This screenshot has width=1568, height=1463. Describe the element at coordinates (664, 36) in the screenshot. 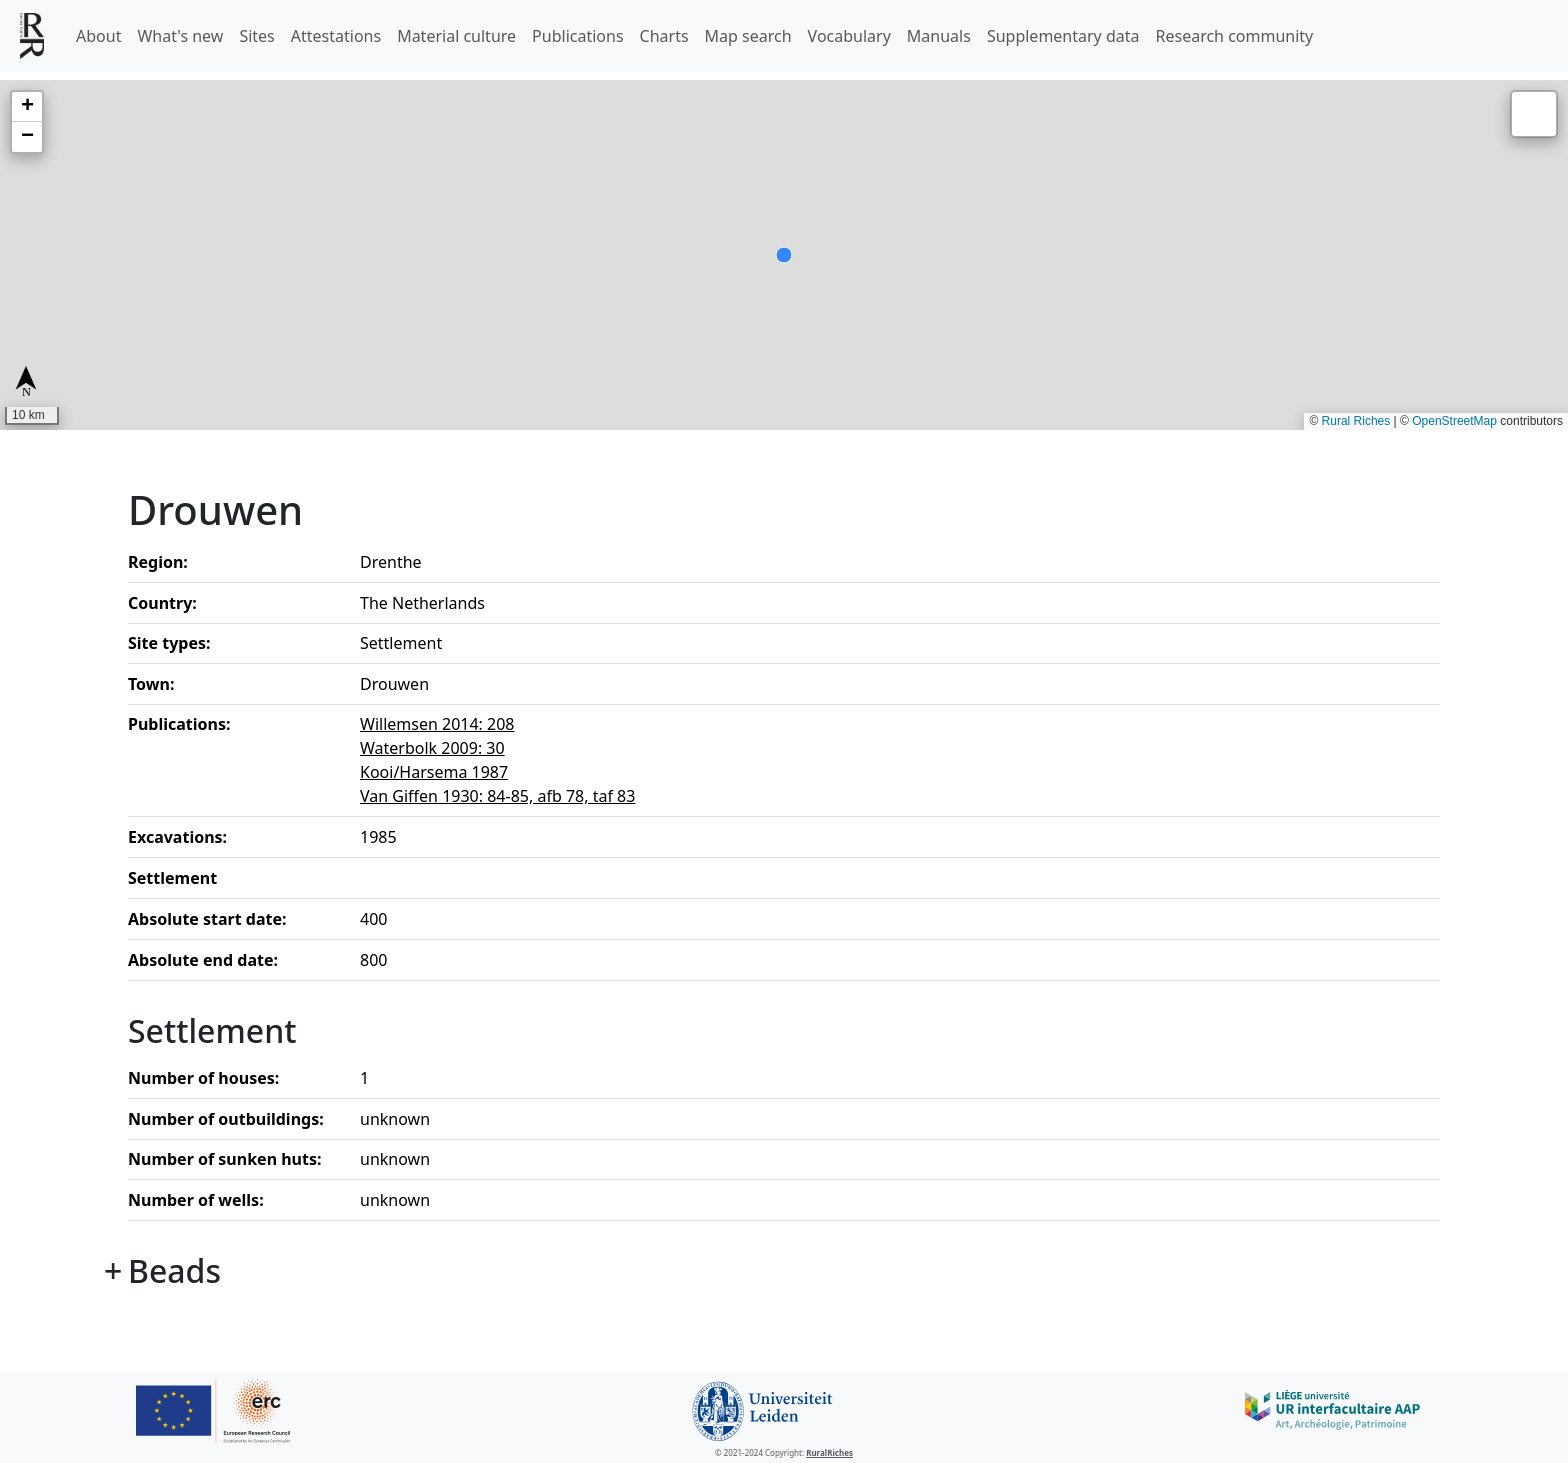

I see `Charts` at that location.